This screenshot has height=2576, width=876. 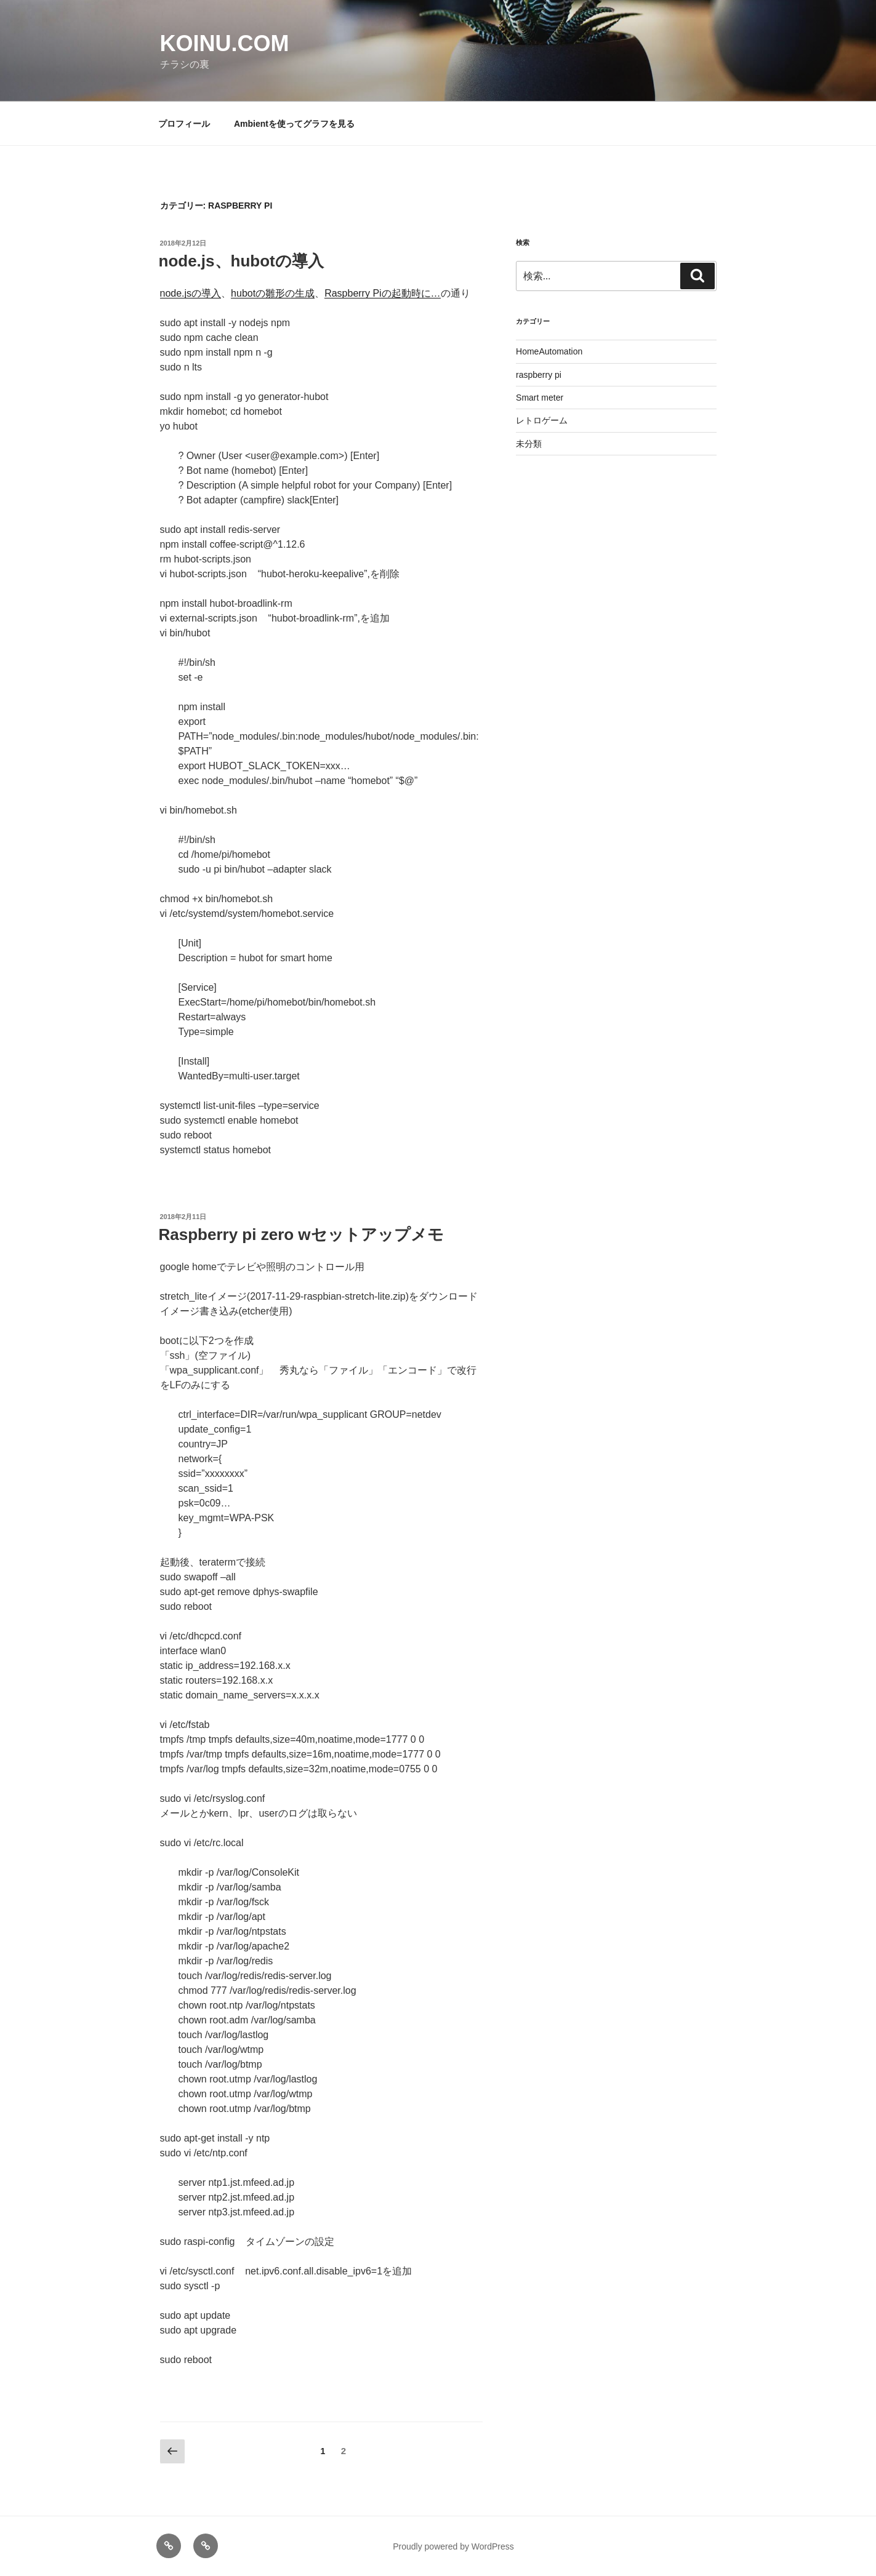 I want to click on レトロゲーム, so click(x=542, y=420).